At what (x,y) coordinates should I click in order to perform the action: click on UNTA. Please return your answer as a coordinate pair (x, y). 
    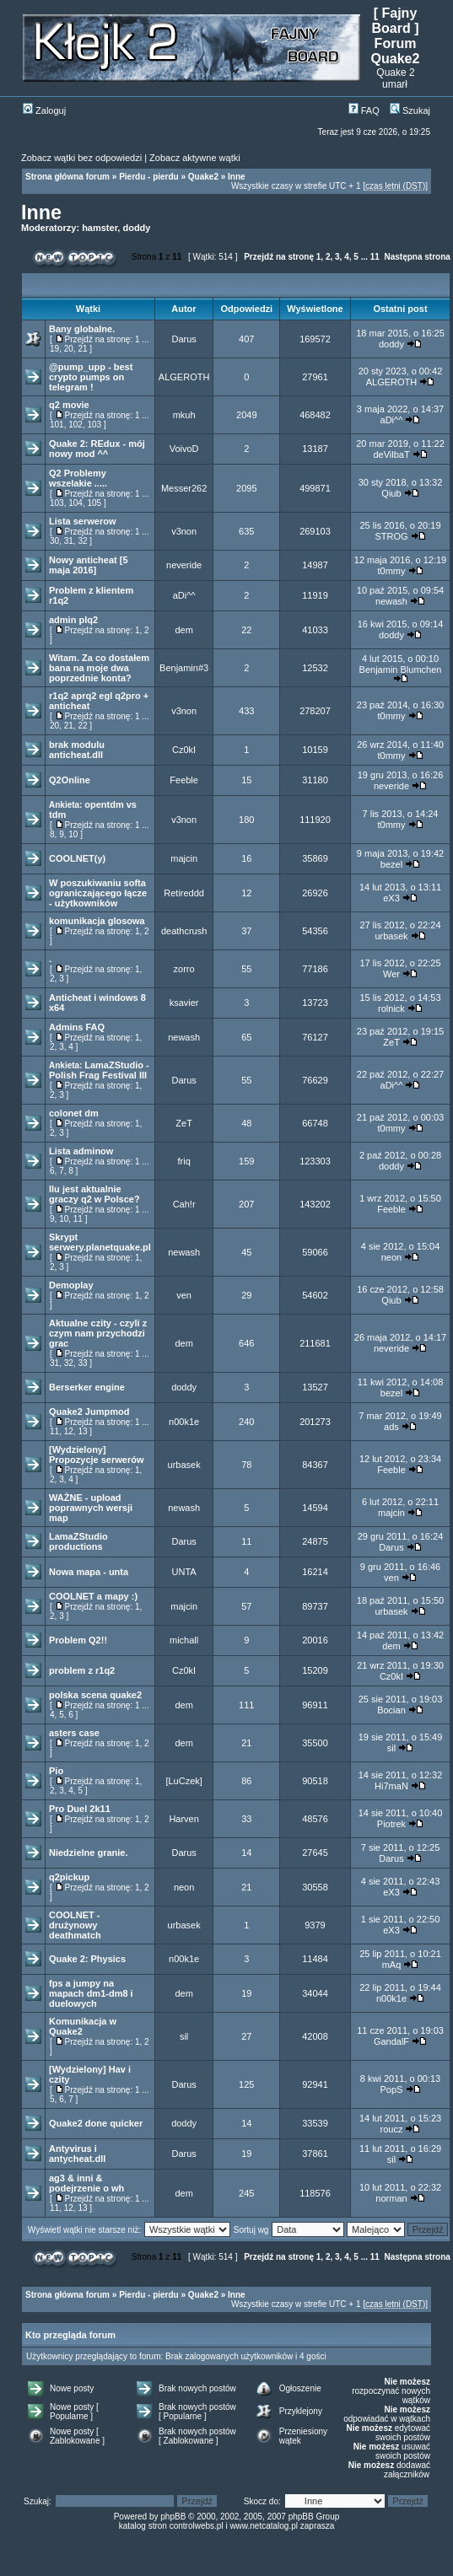
    Looking at the image, I should click on (184, 1572).